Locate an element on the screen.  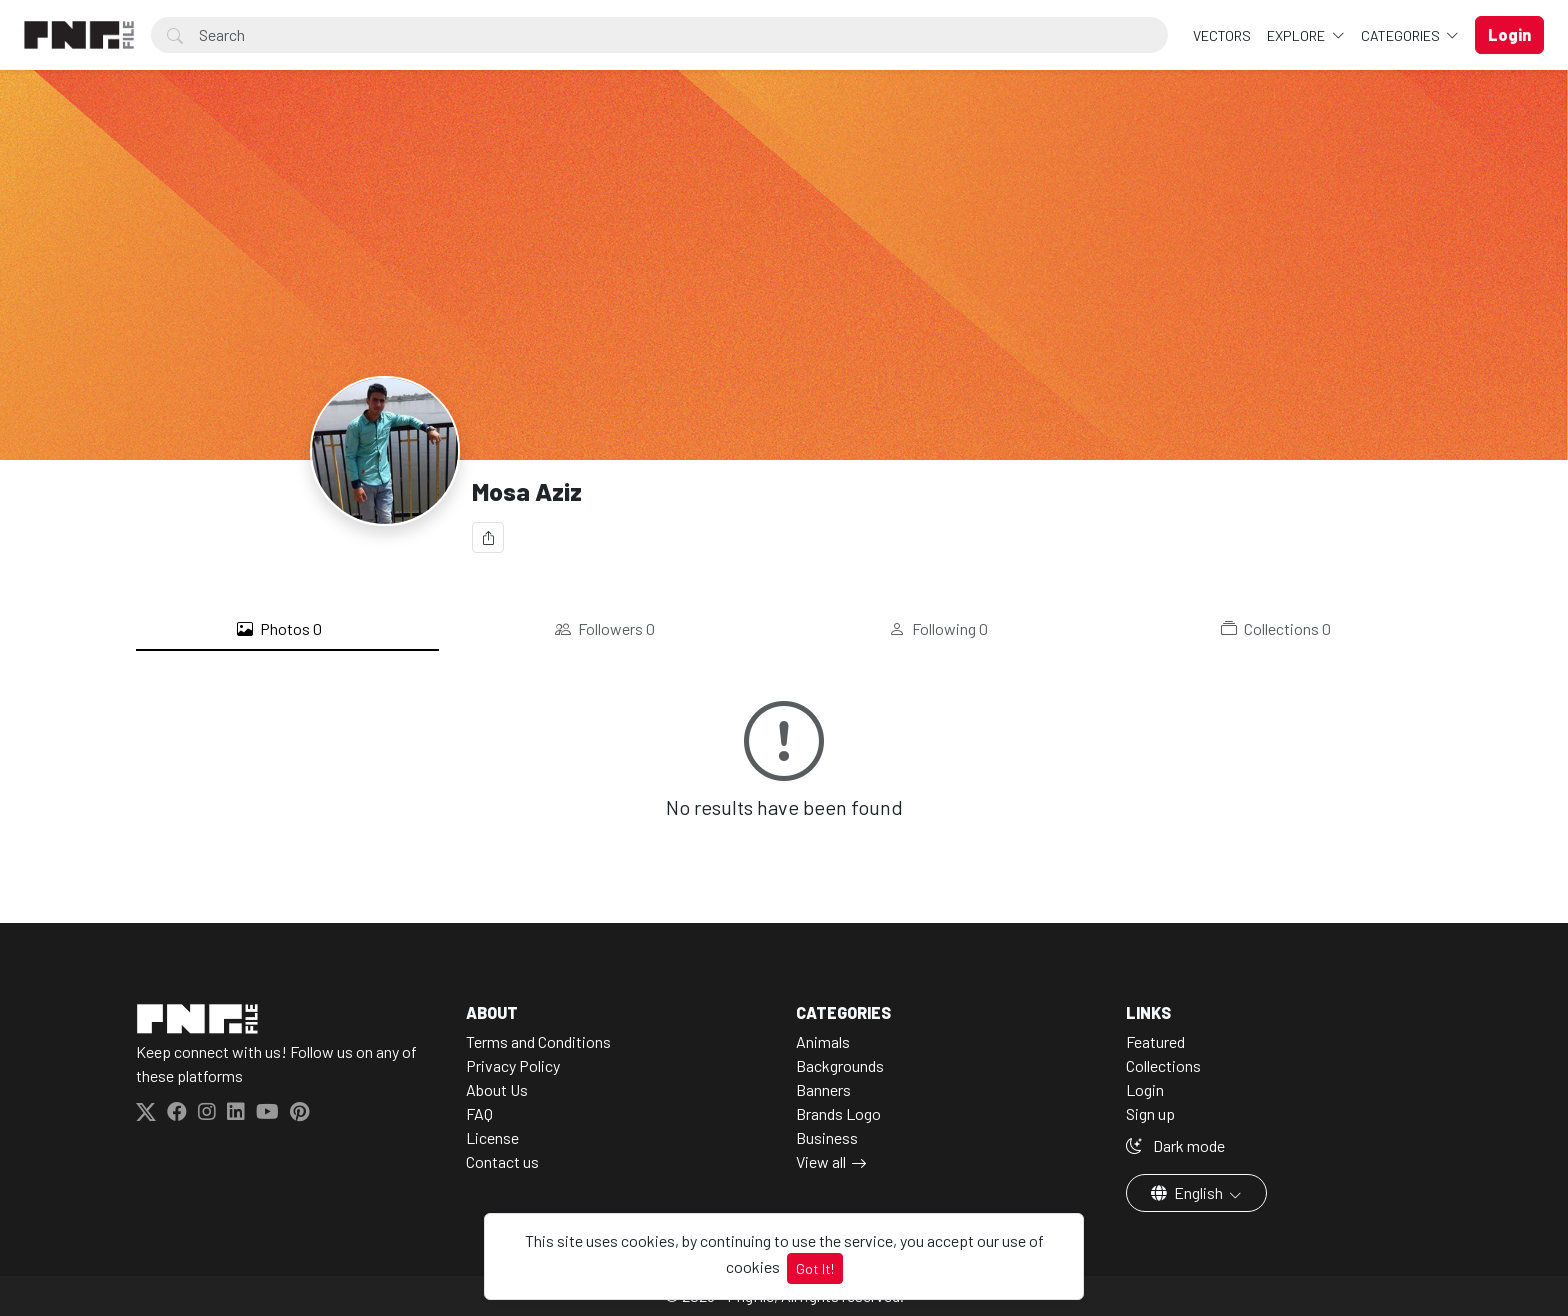
Backgrounds is located at coordinates (840, 1065).